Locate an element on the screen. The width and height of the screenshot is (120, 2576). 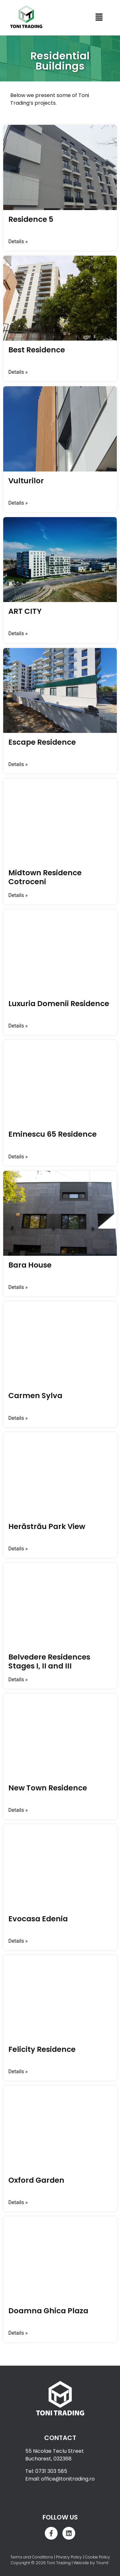
Vulturilor is located at coordinates (26, 481).